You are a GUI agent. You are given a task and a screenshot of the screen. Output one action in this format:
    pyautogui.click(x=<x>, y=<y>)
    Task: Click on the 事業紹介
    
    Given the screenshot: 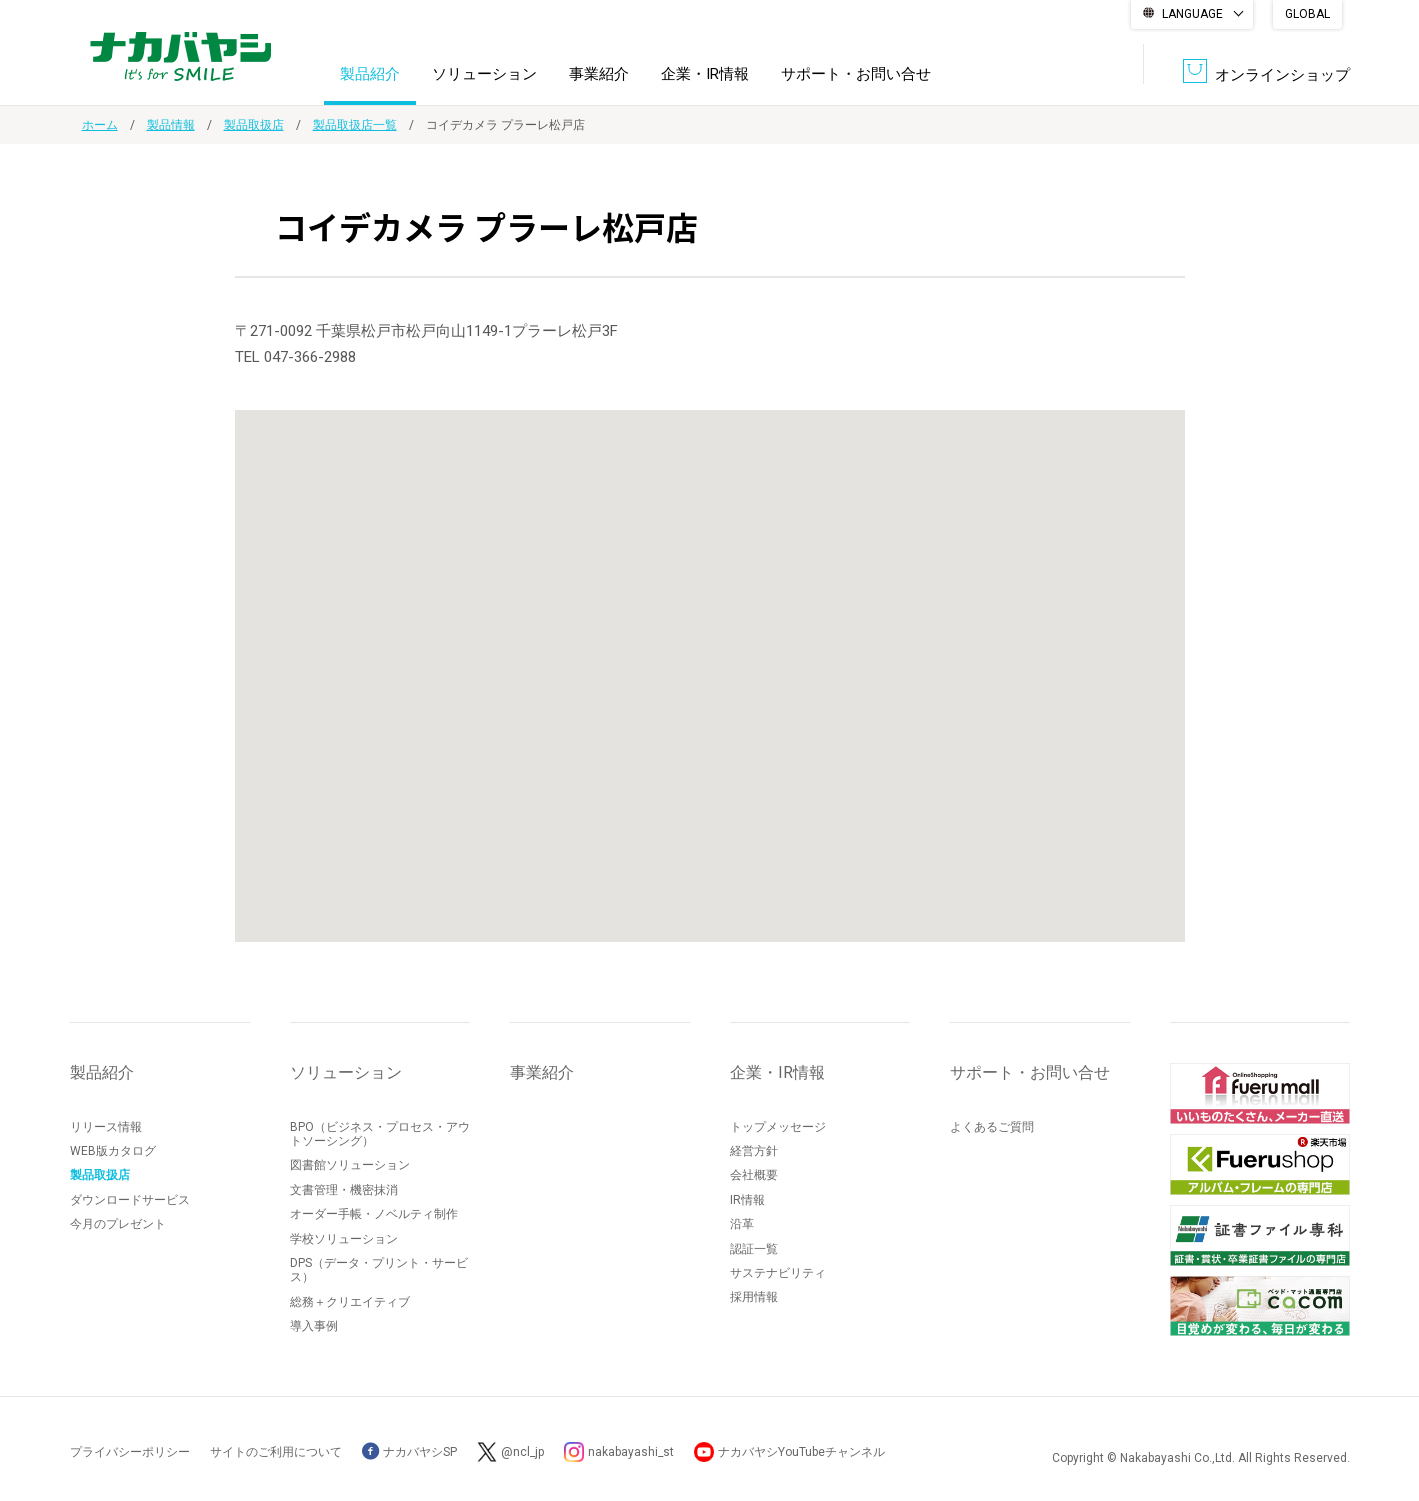 What is the action you would take?
    pyautogui.click(x=599, y=74)
    